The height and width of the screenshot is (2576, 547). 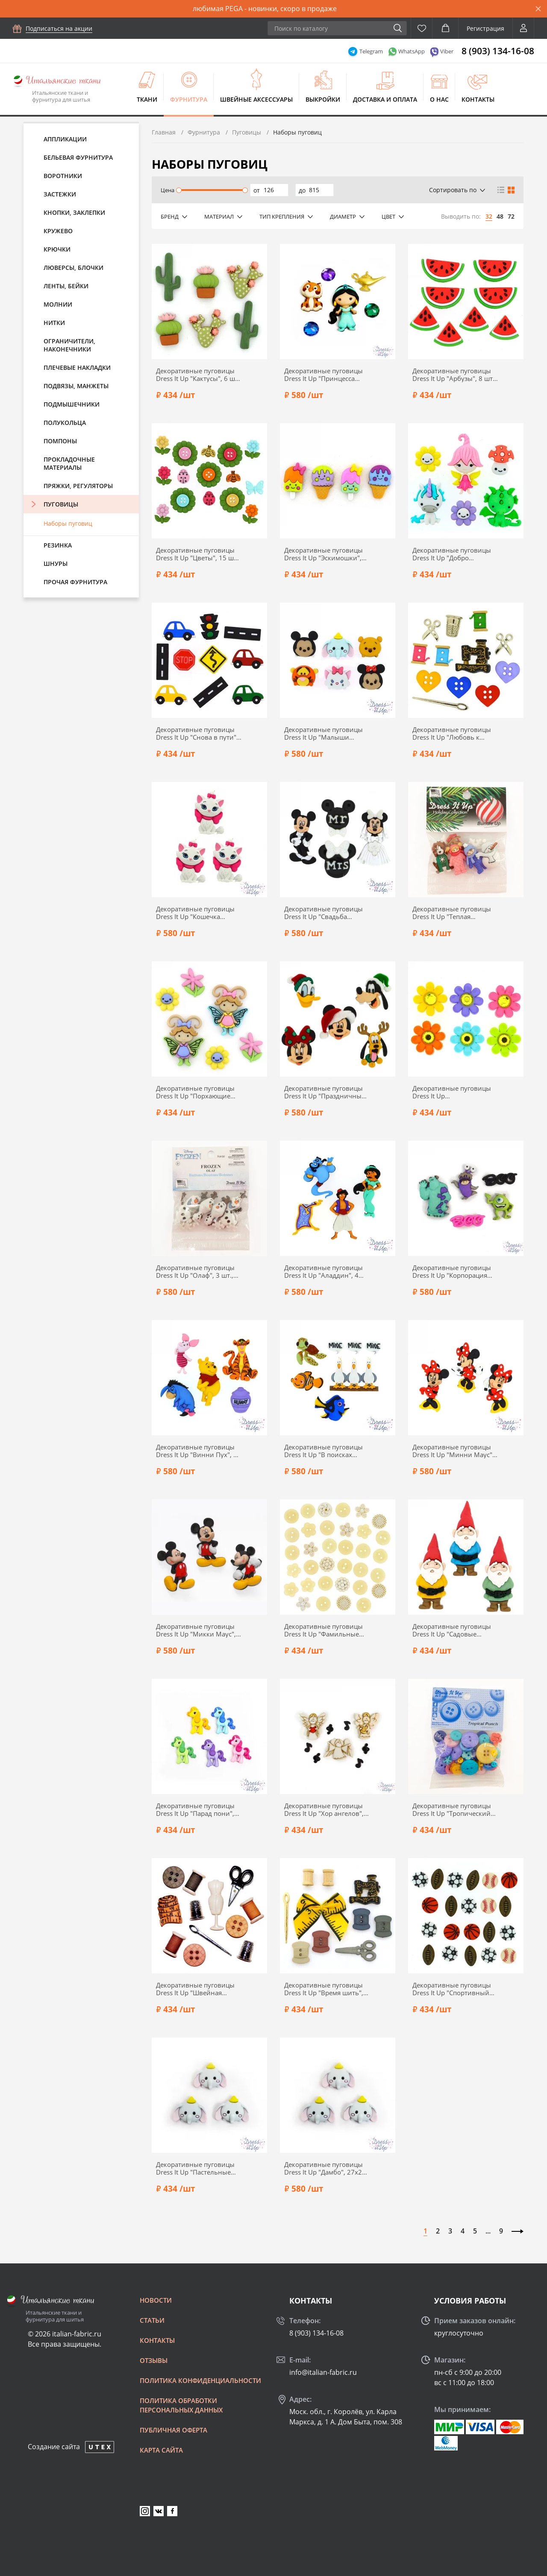 What do you see at coordinates (488, 216) in the screenshot?
I see `32` at bounding box center [488, 216].